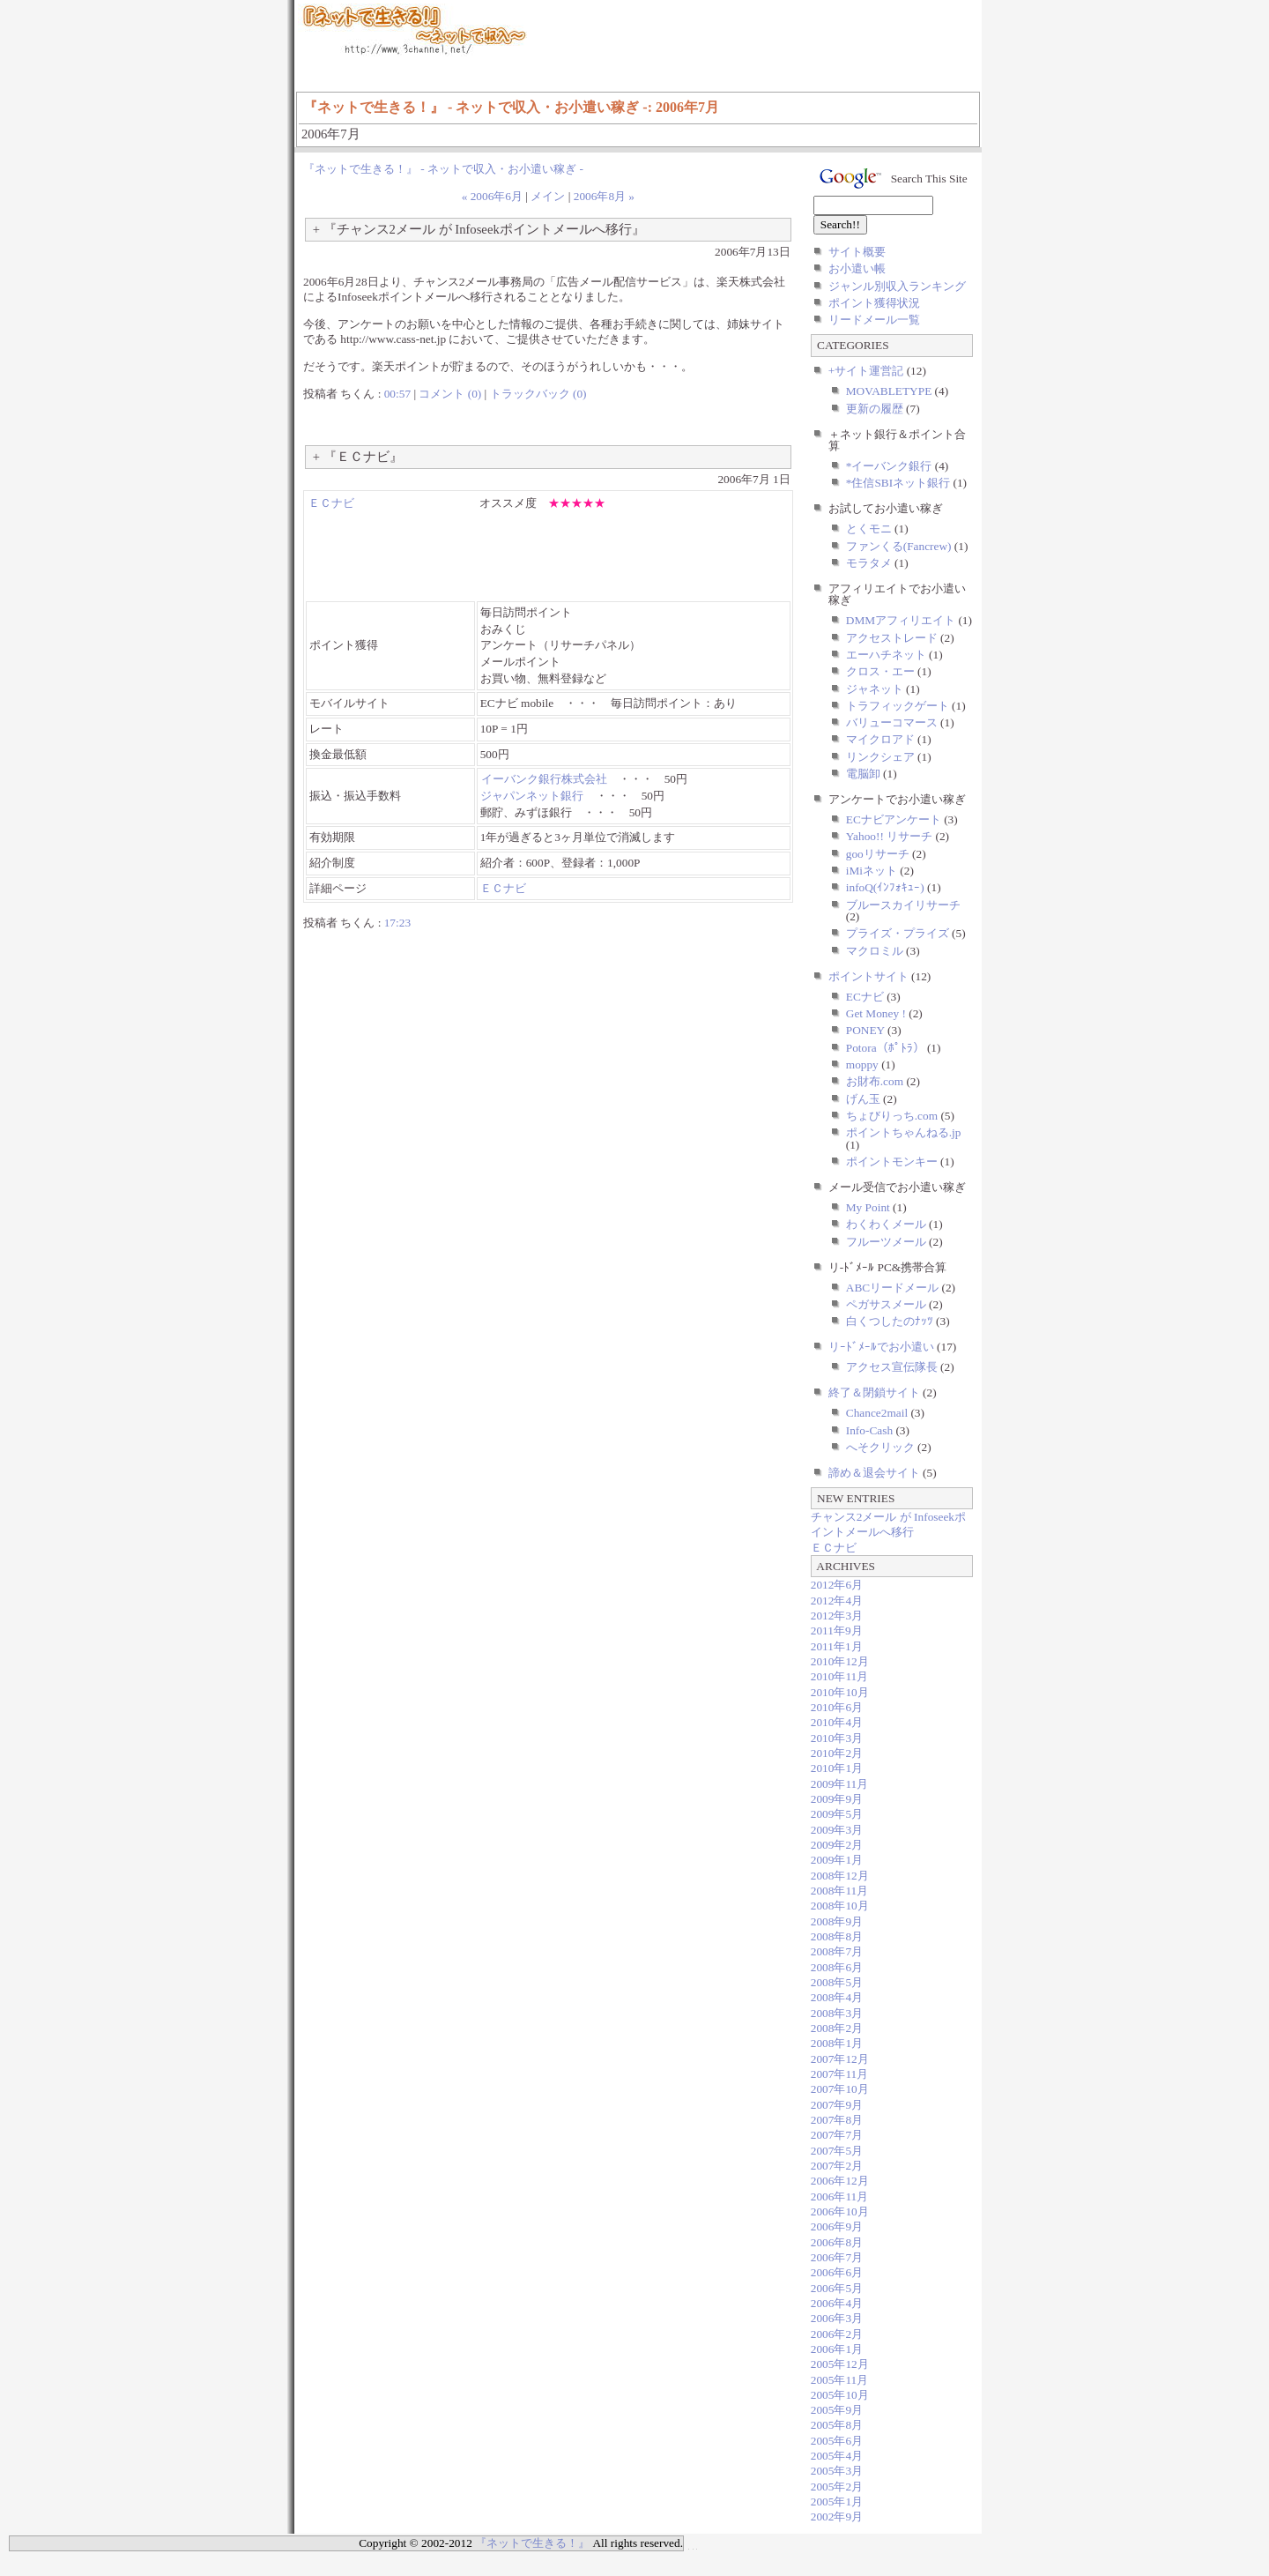  I want to click on Potora（ﾎﾟﾄﾗ）, so click(885, 1047).